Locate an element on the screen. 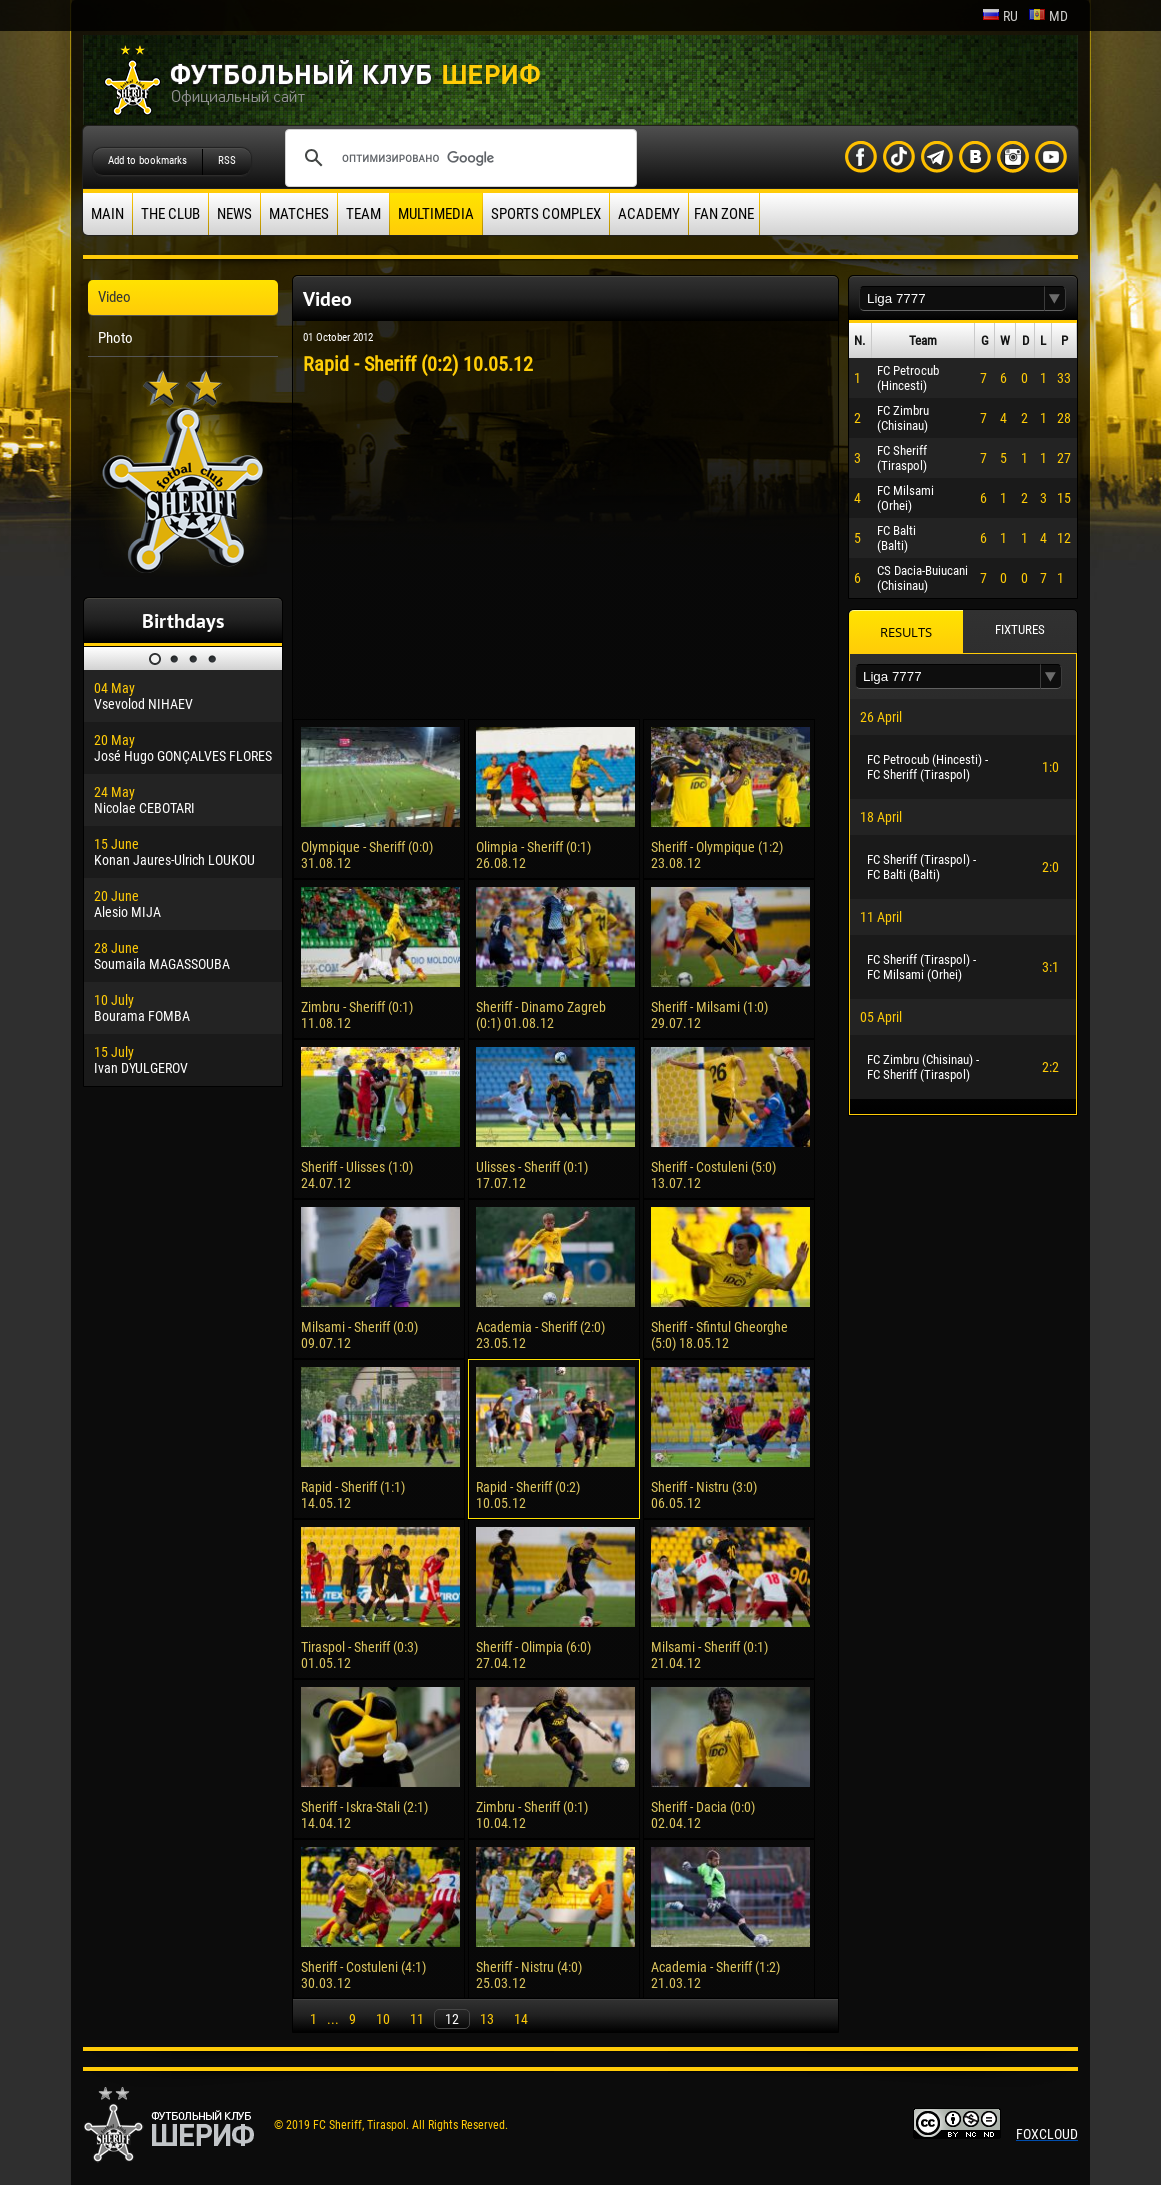  md is located at coordinates (1048, 16).